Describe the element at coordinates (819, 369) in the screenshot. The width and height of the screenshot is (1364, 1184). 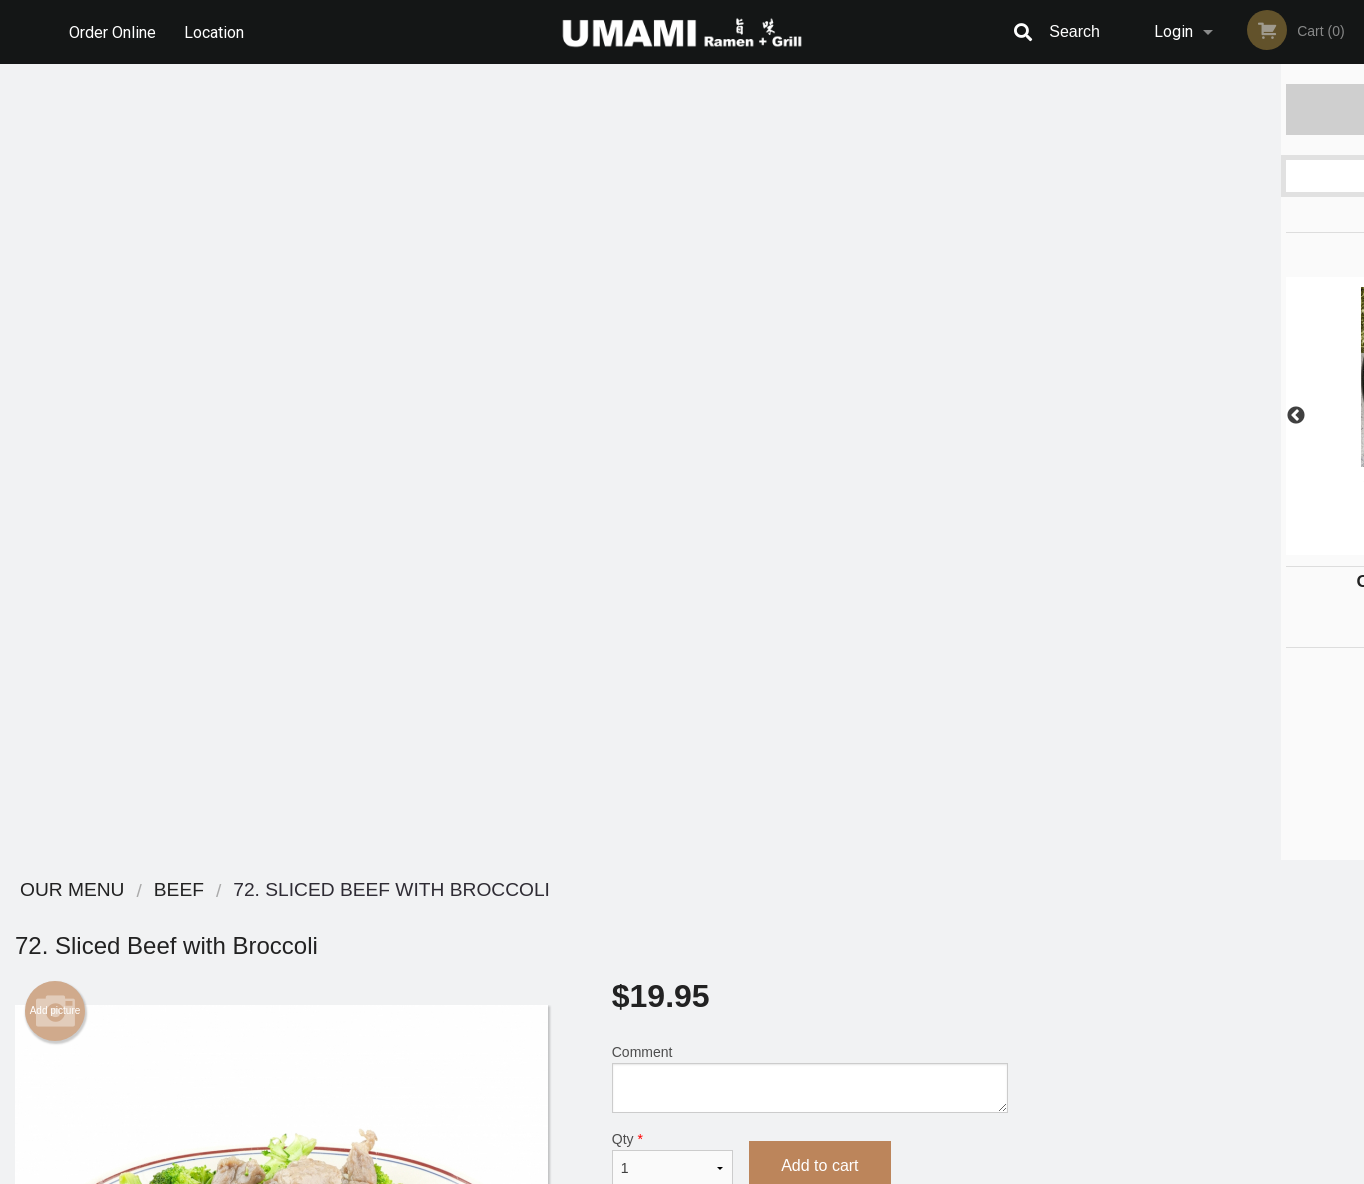
I see `Add to cart` at that location.